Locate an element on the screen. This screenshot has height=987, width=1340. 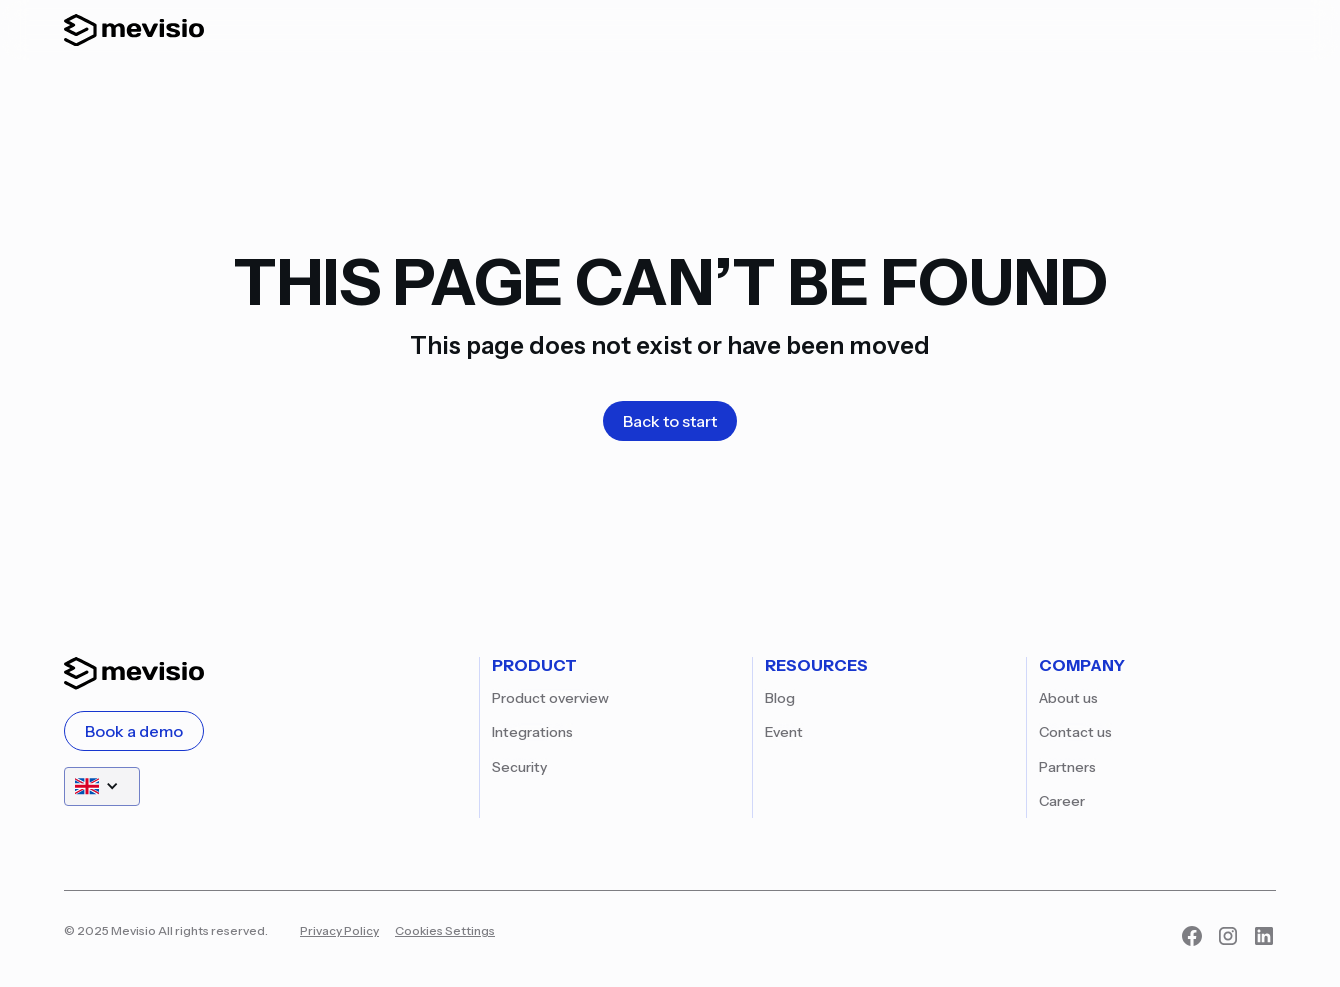
[button] is located at coordinates (102, 786).